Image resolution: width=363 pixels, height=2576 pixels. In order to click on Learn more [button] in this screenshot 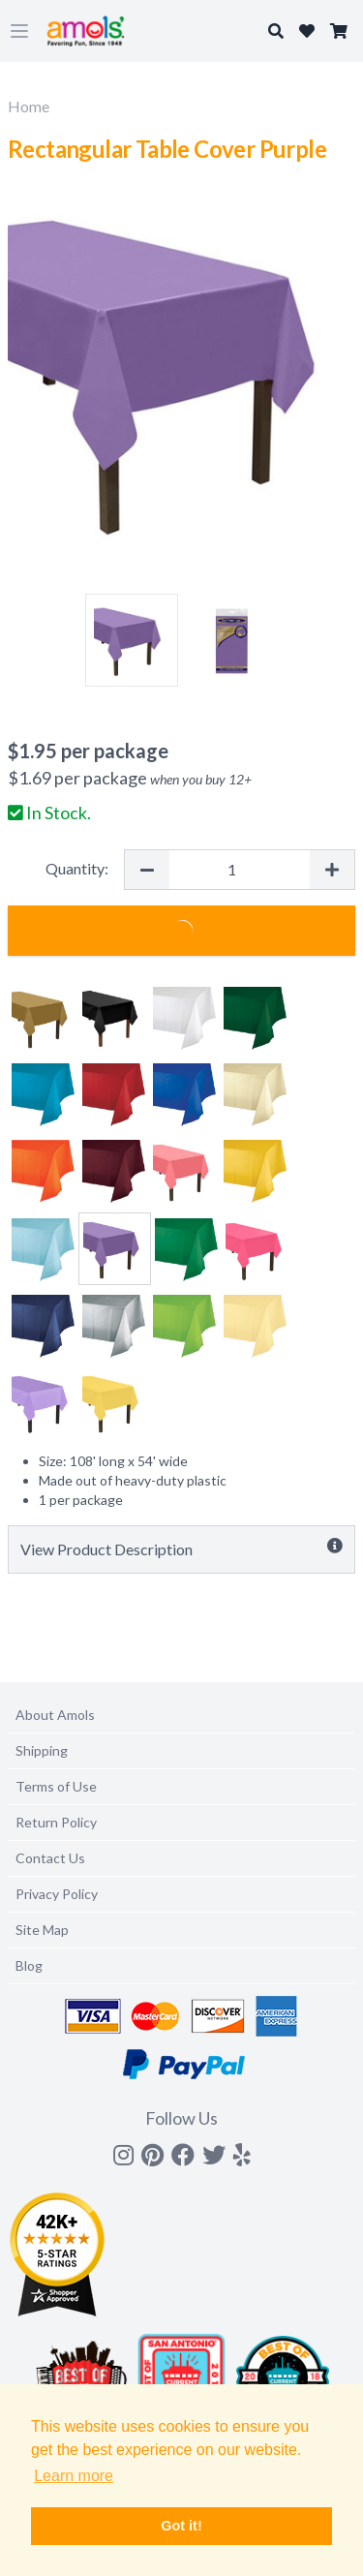, I will do `click(73, 2476)`.